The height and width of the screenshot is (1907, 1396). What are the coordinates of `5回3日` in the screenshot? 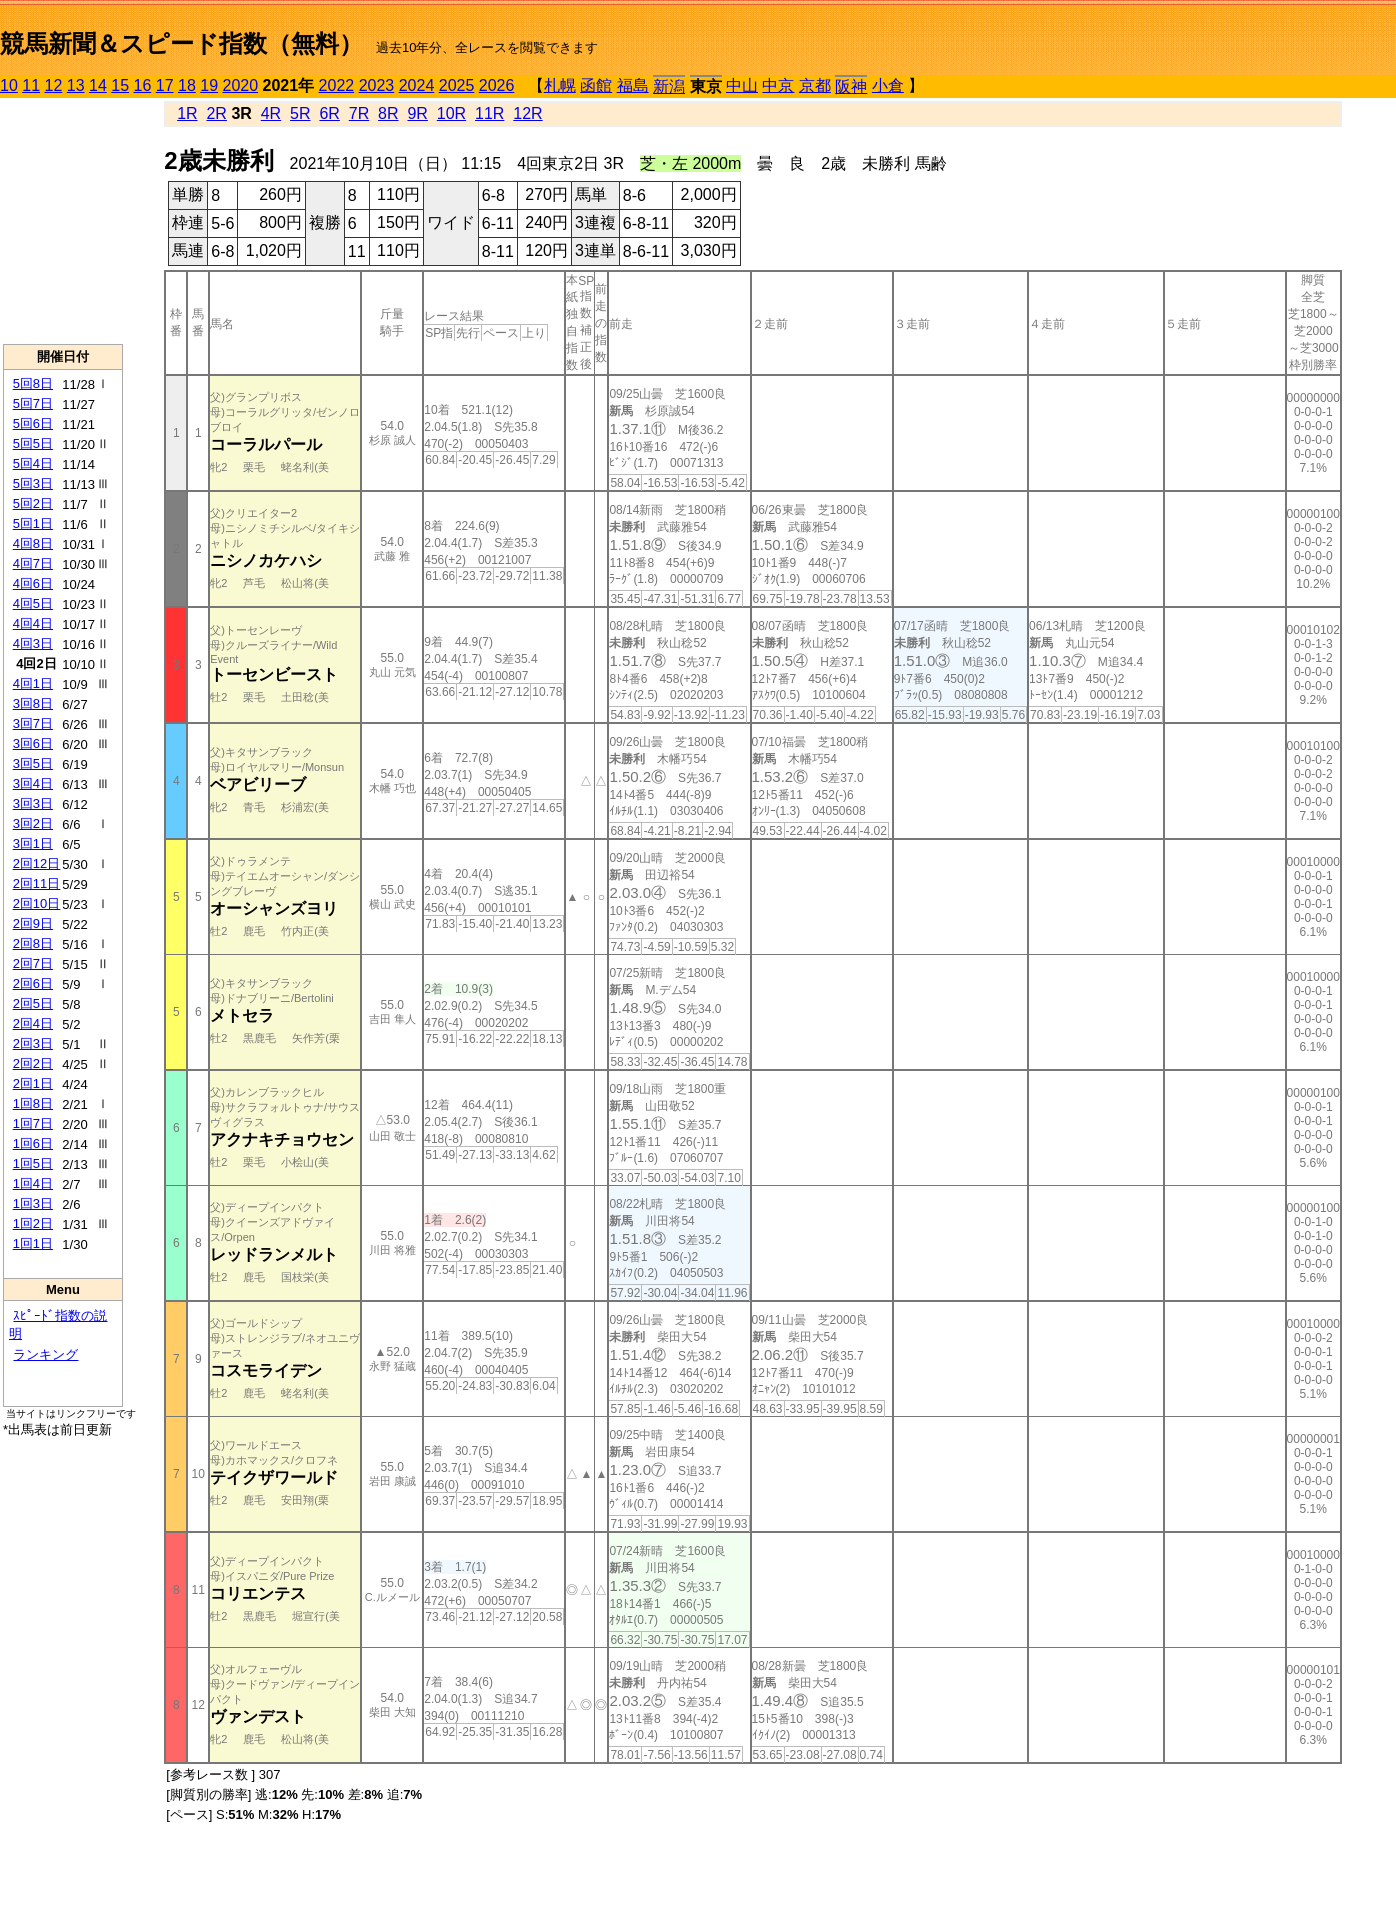 It's located at (33, 483).